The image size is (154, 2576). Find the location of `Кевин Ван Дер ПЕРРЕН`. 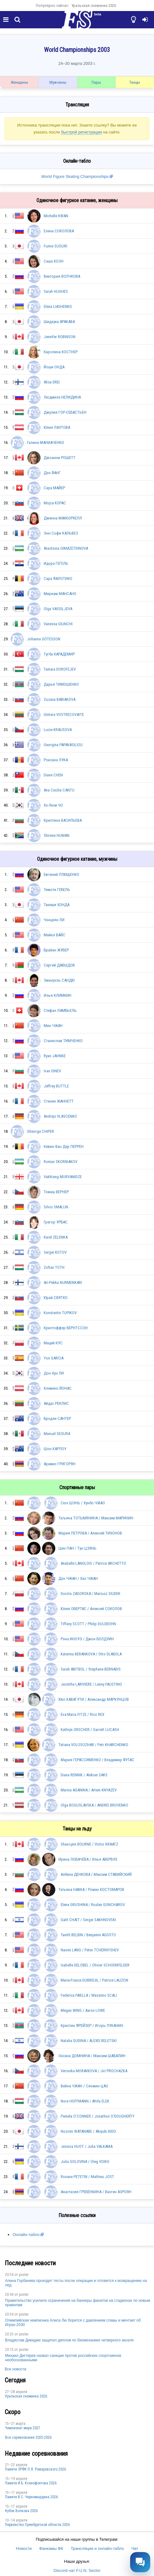

Кевин Ван Дер ПЕРРЕН is located at coordinates (64, 1146).